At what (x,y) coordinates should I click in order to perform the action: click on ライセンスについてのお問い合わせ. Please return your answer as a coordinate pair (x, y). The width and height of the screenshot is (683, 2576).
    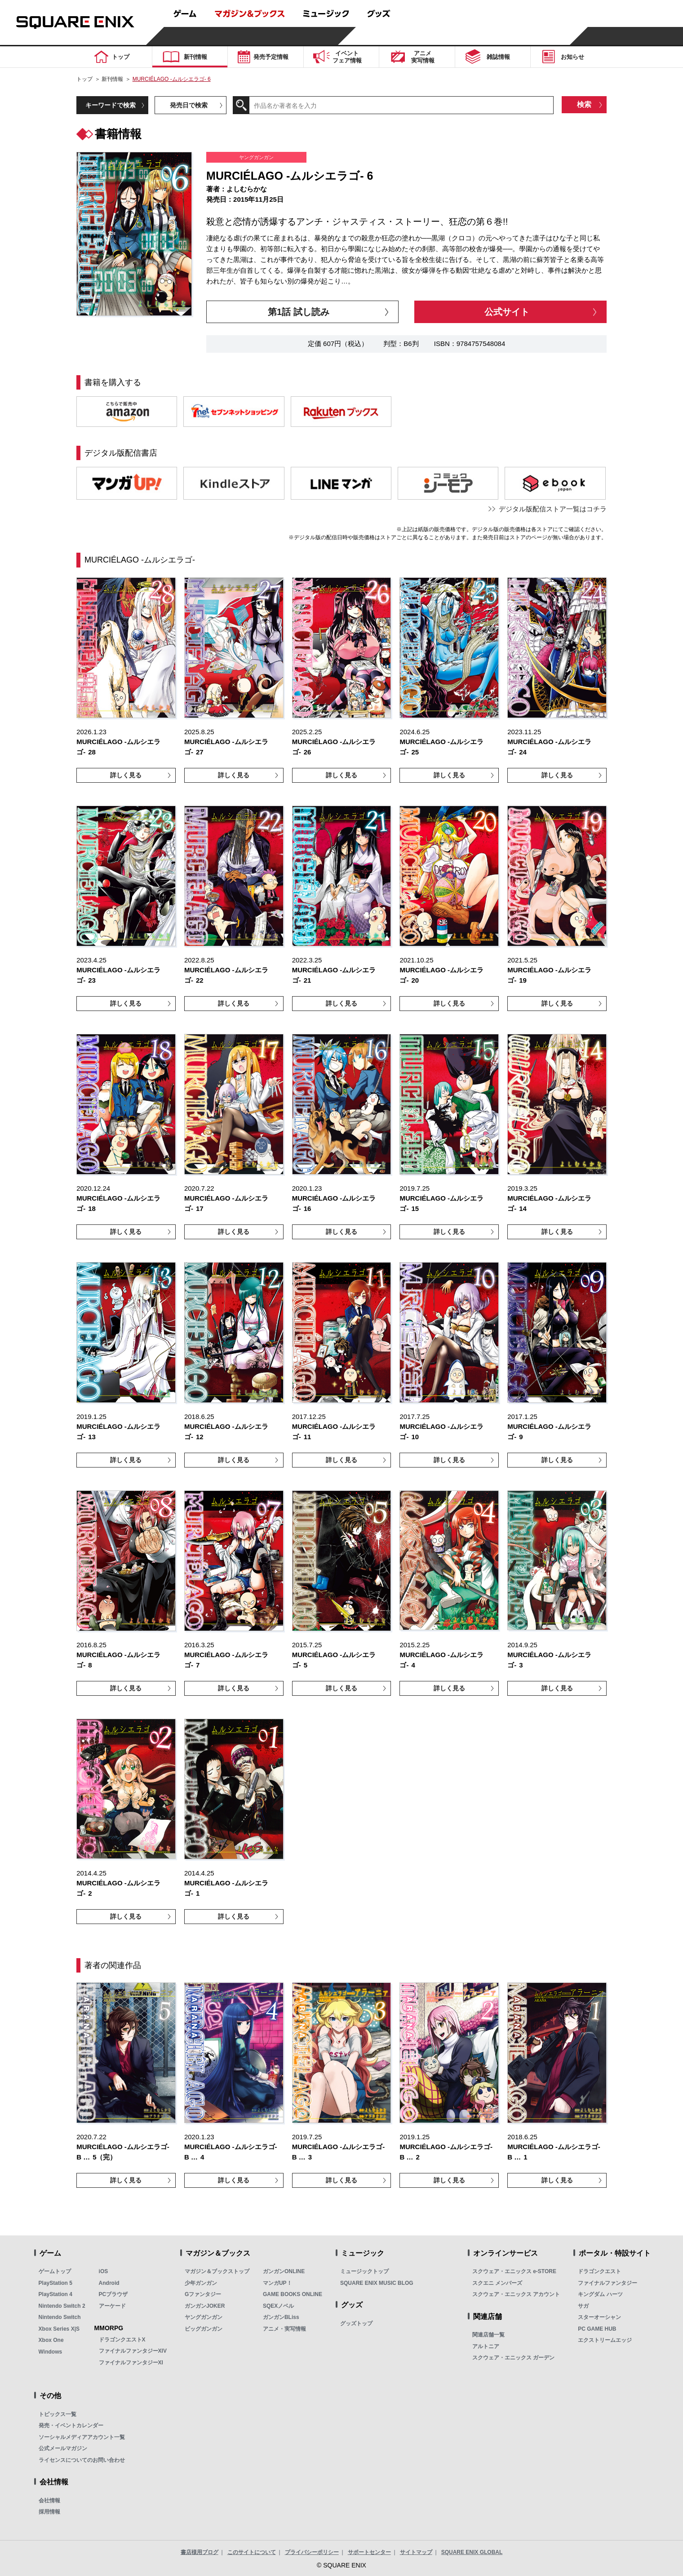
    Looking at the image, I should click on (82, 2460).